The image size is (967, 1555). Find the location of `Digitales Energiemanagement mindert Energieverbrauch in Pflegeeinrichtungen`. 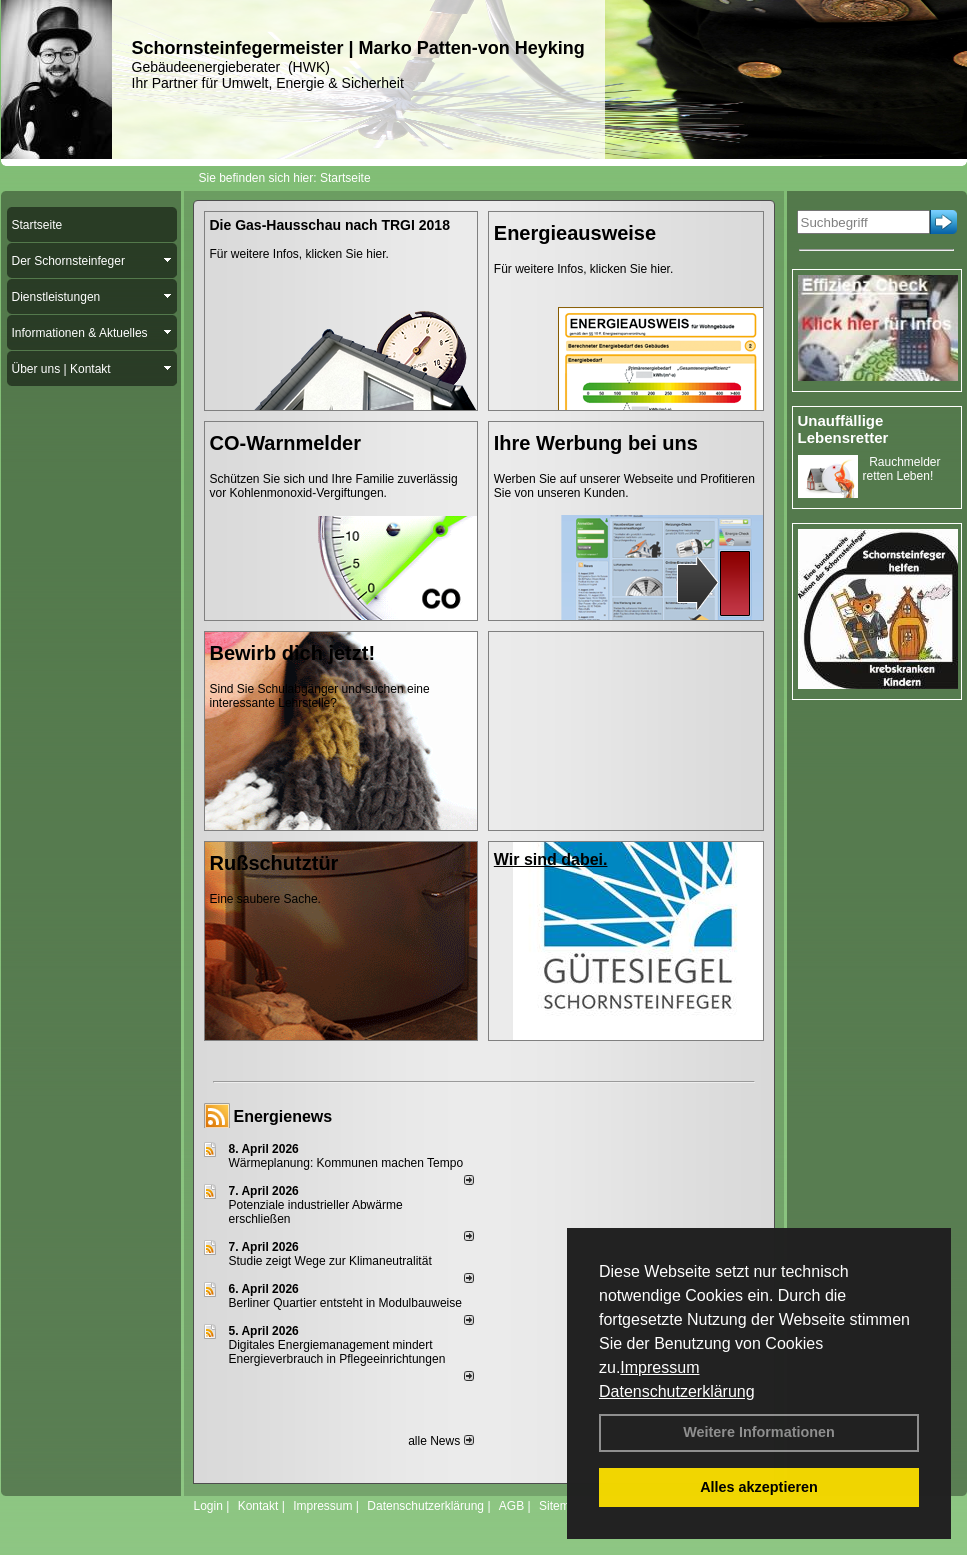

Digitales Energiemanagement mindert Energieverbrauch in Pflegeeinrichtungen is located at coordinates (337, 1352).